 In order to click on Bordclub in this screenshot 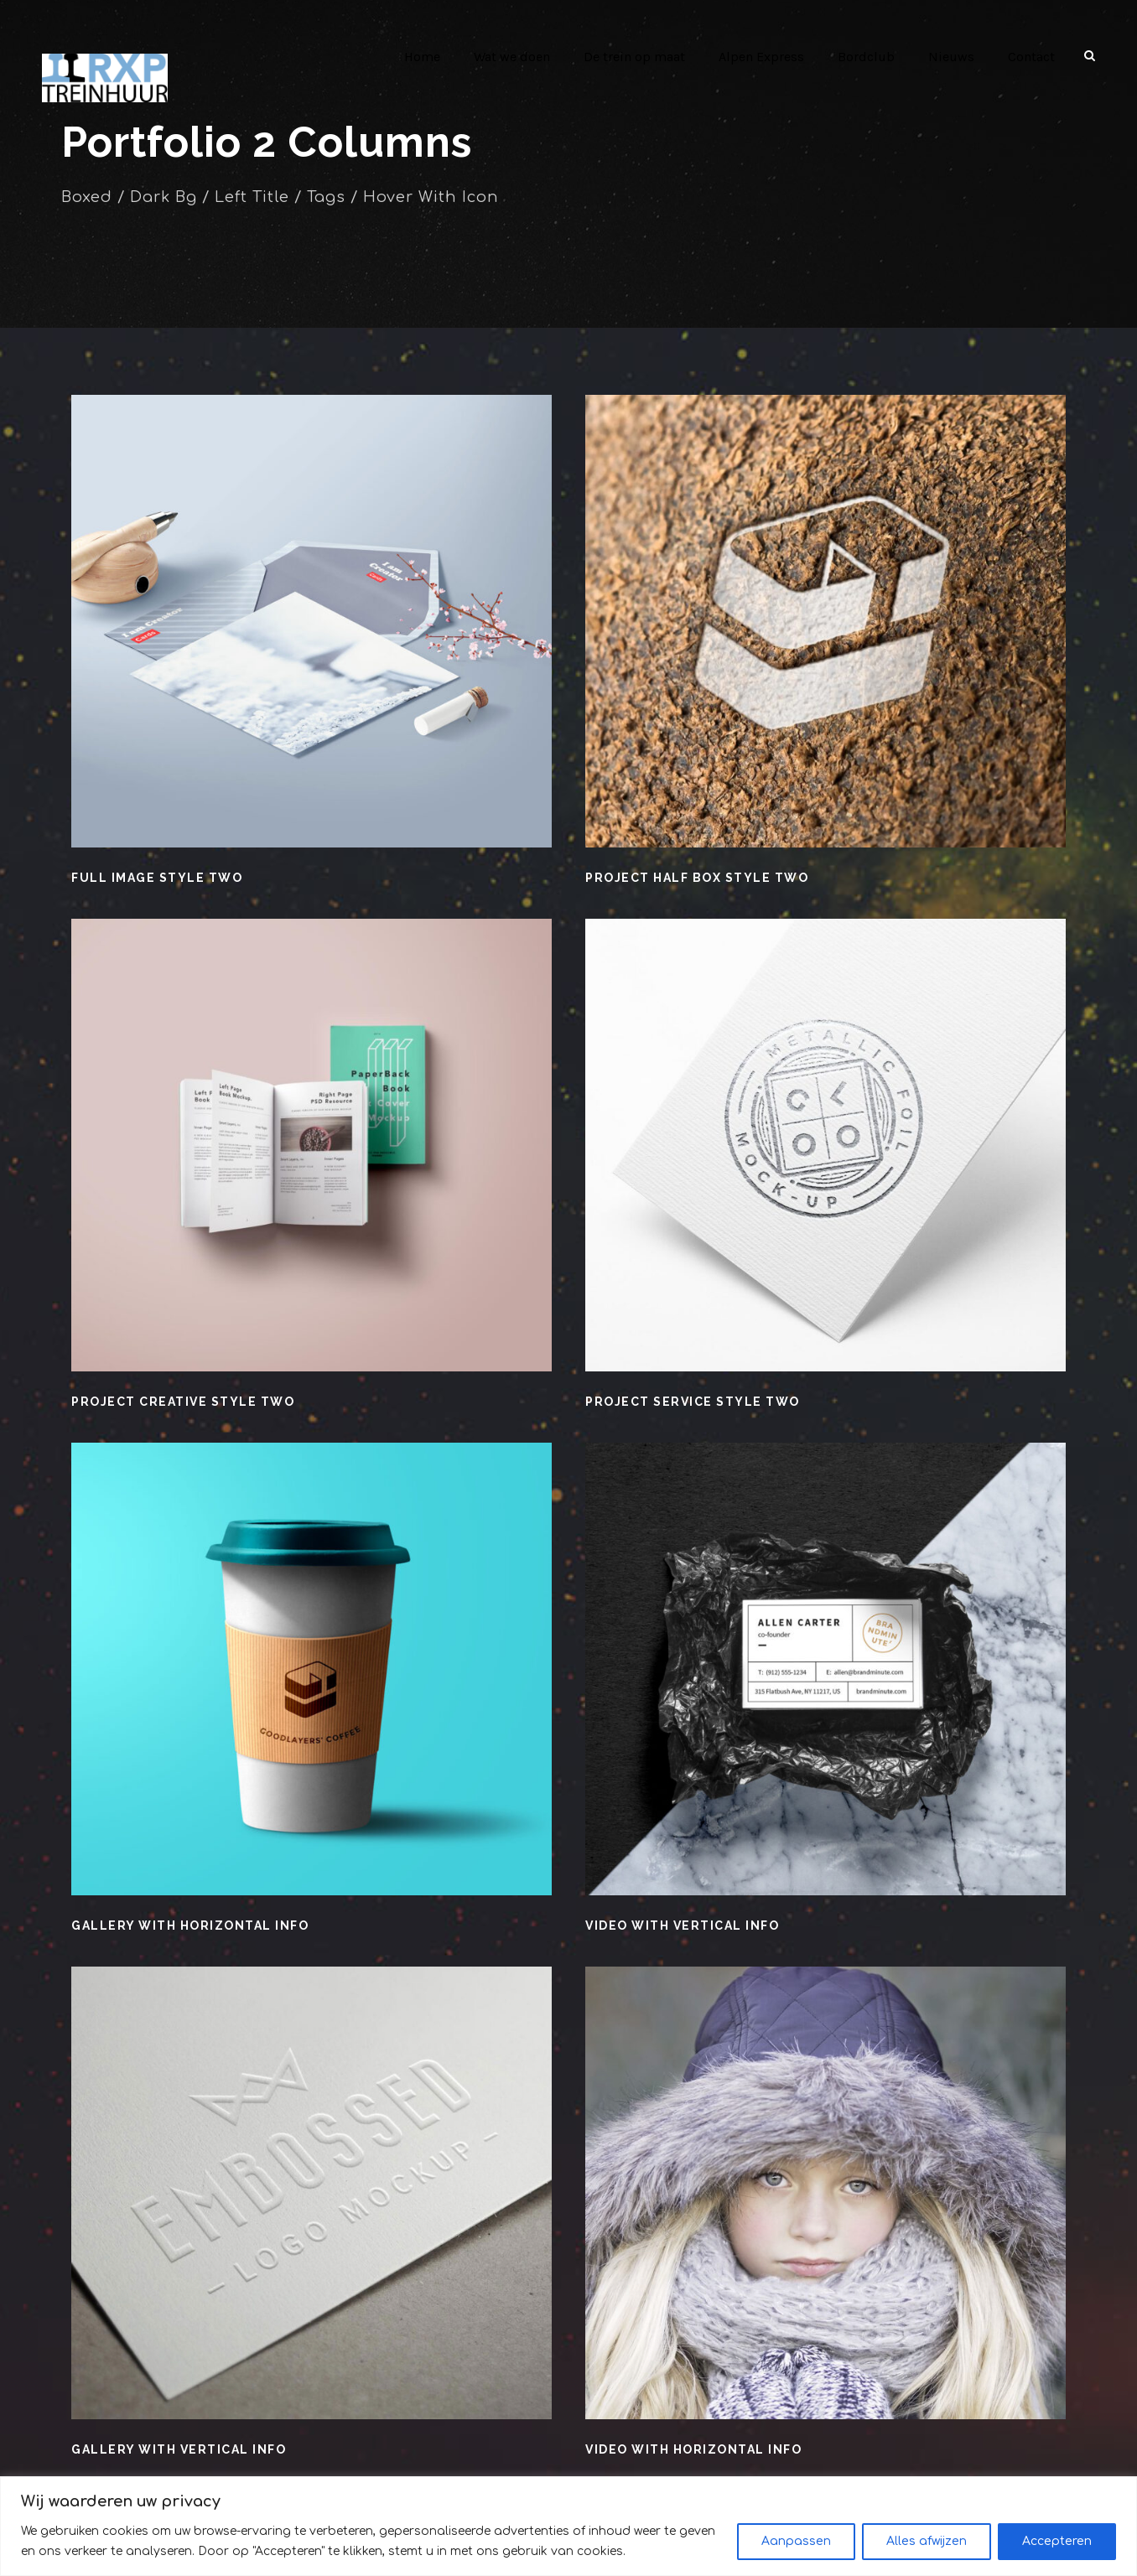, I will do `click(870, 56)`.